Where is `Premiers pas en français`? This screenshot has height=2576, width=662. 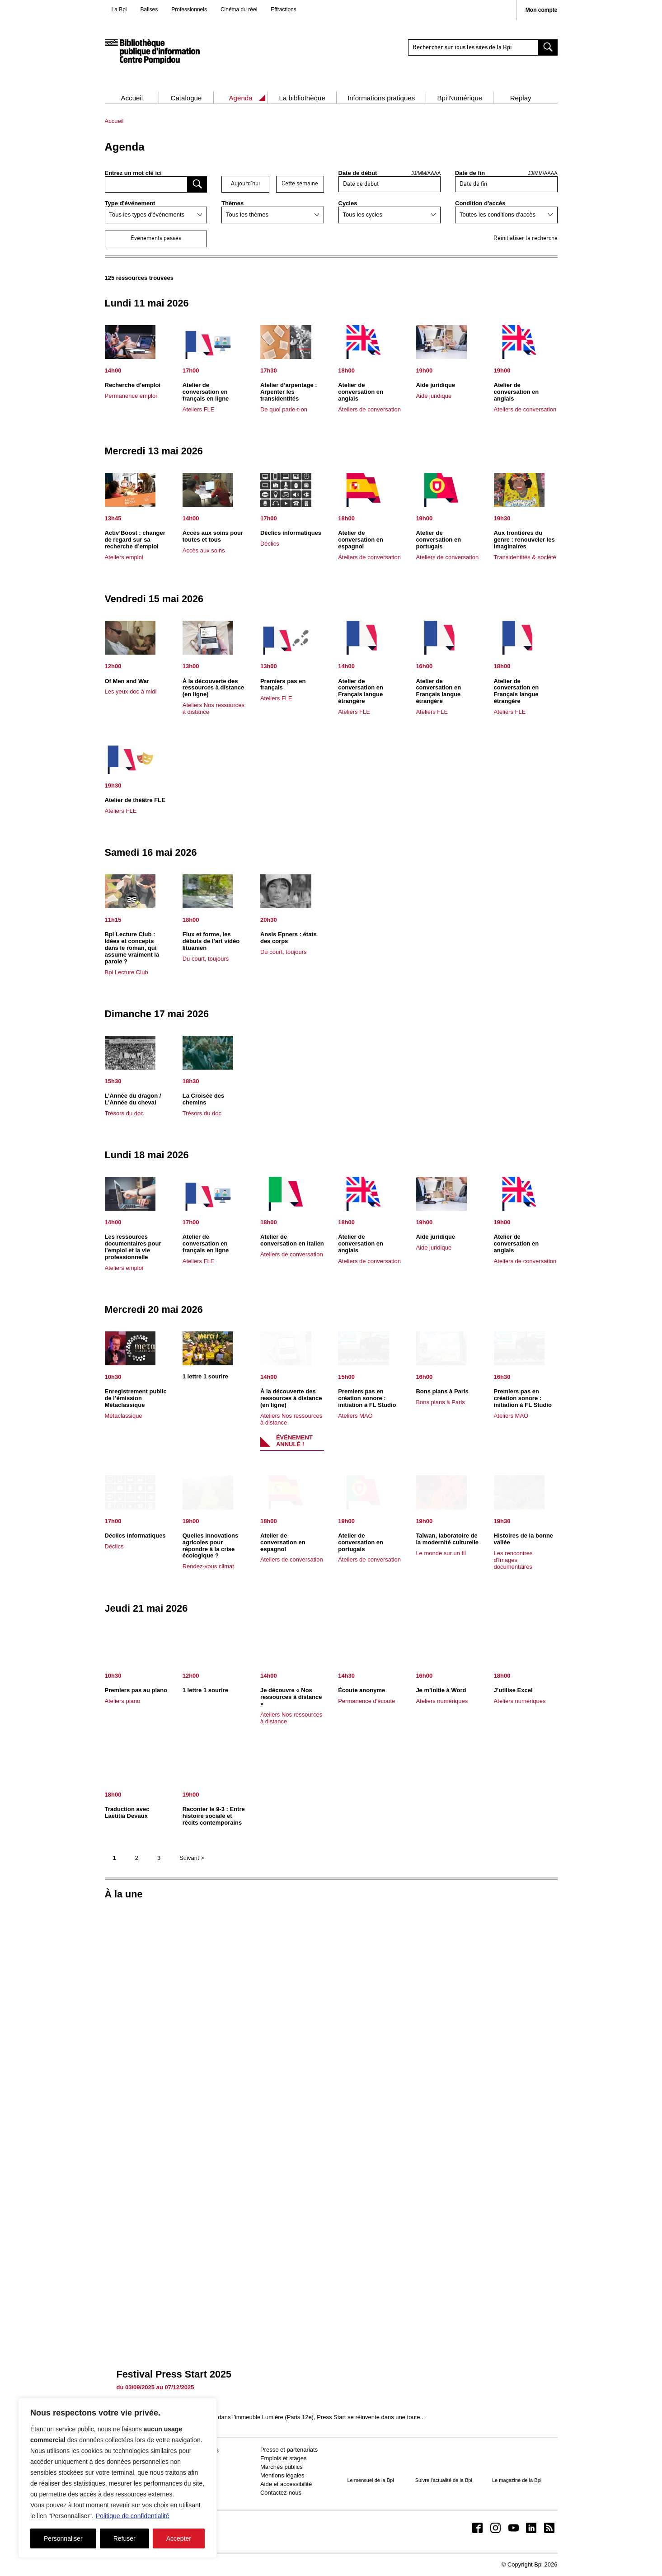 Premiers pas en français is located at coordinates (282, 684).